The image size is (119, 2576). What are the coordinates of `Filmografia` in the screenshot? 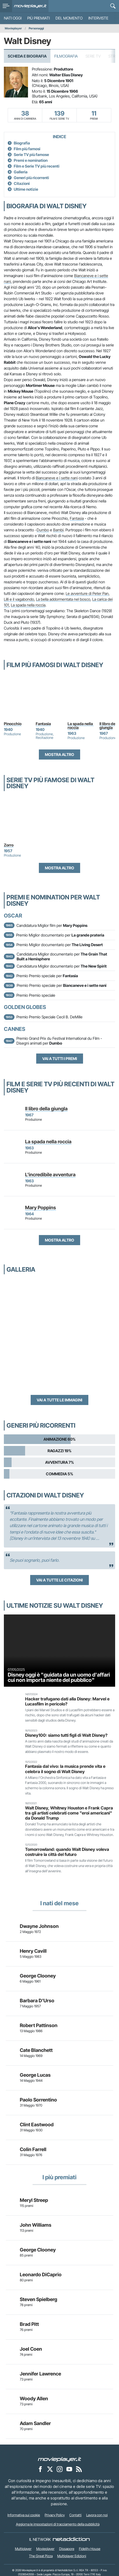 It's located at (66, 56).